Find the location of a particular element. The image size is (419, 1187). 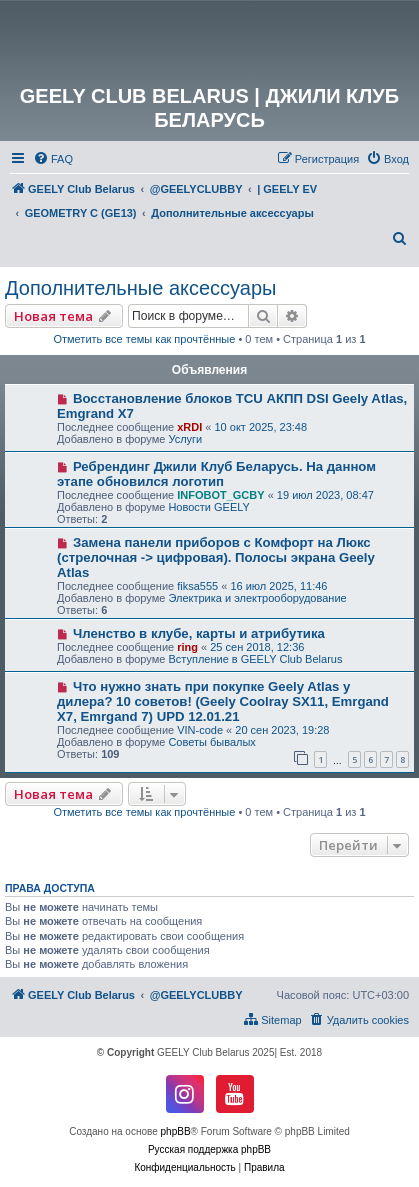

ring is located at coordinates (187, 647).